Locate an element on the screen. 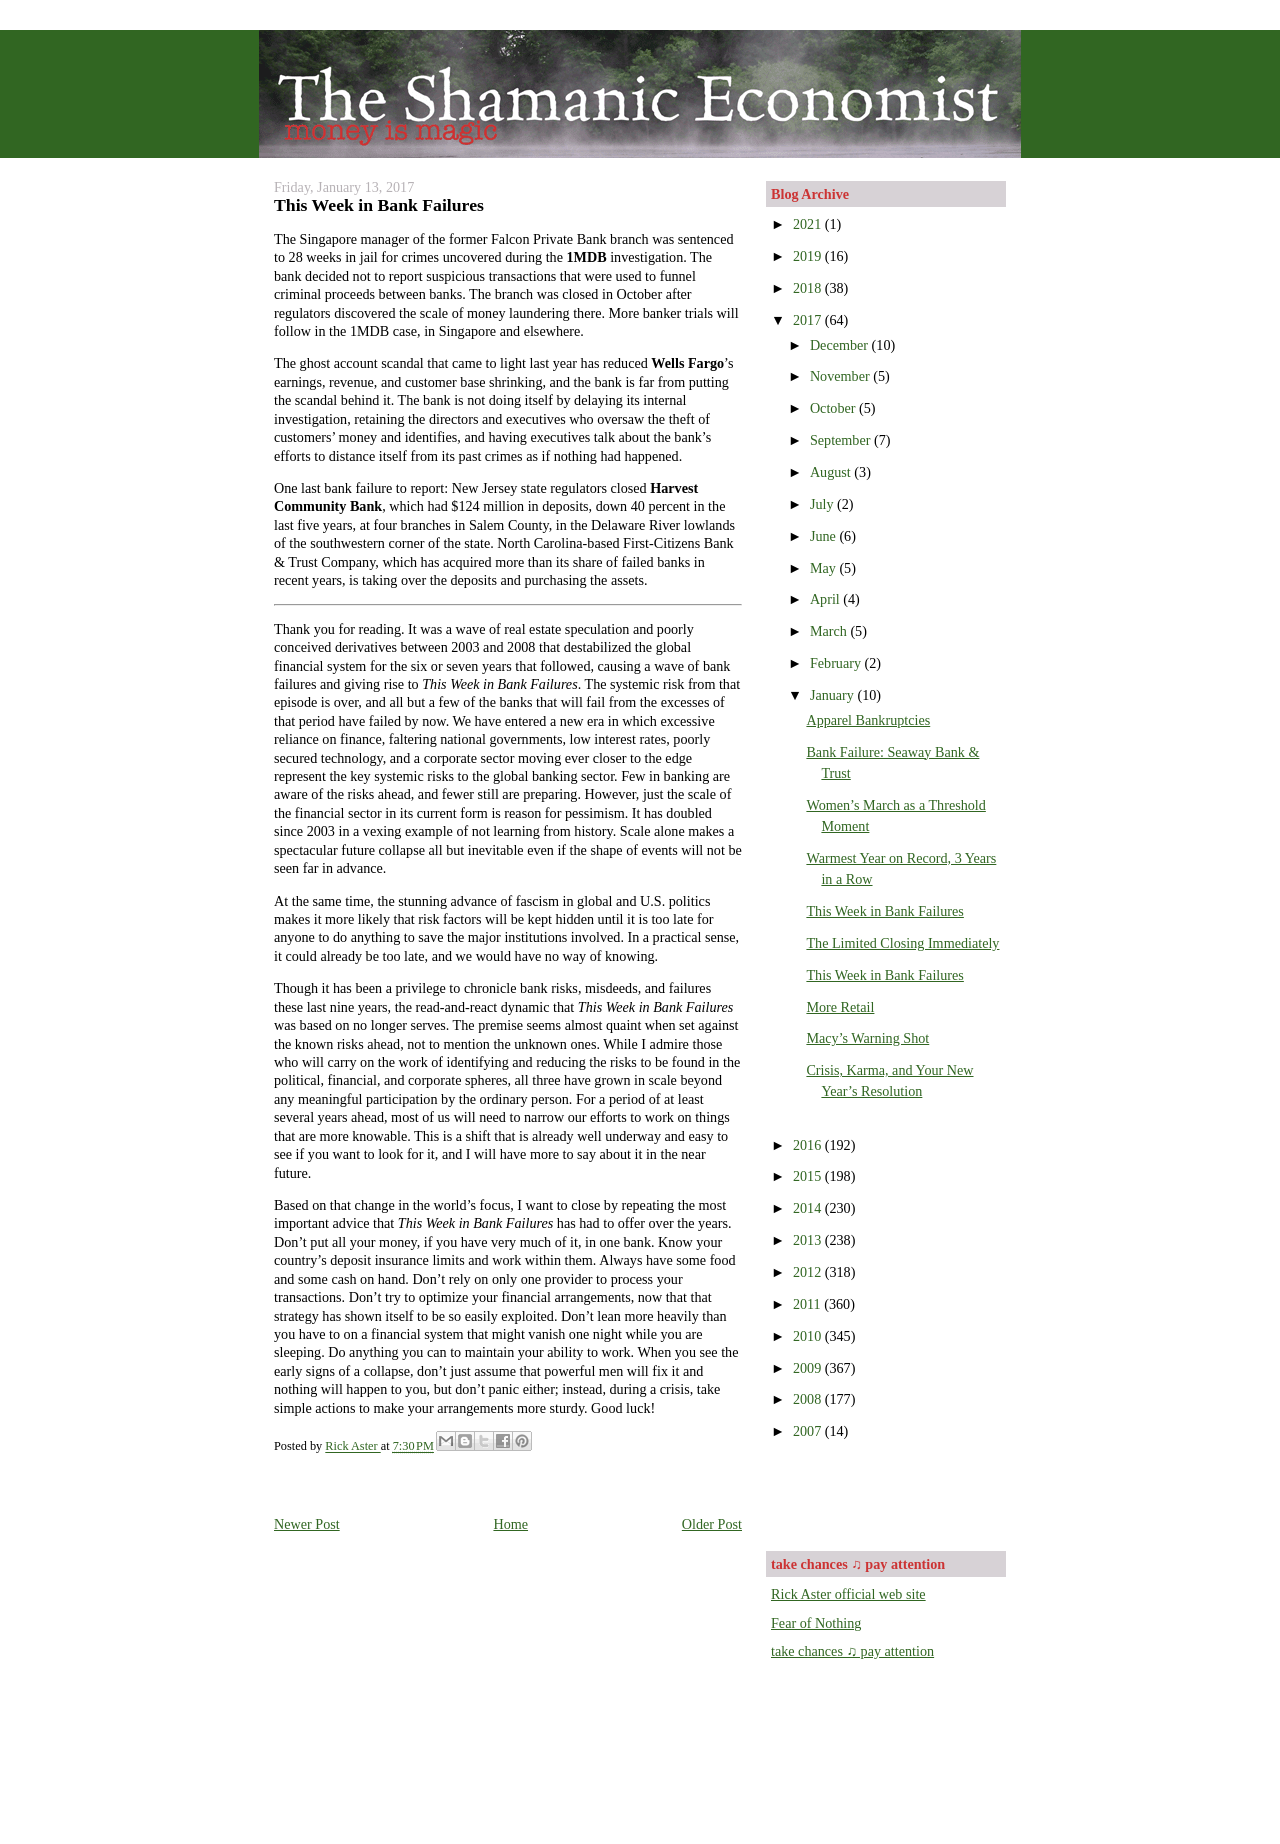  2016 is located at coordinates (809, 1145).